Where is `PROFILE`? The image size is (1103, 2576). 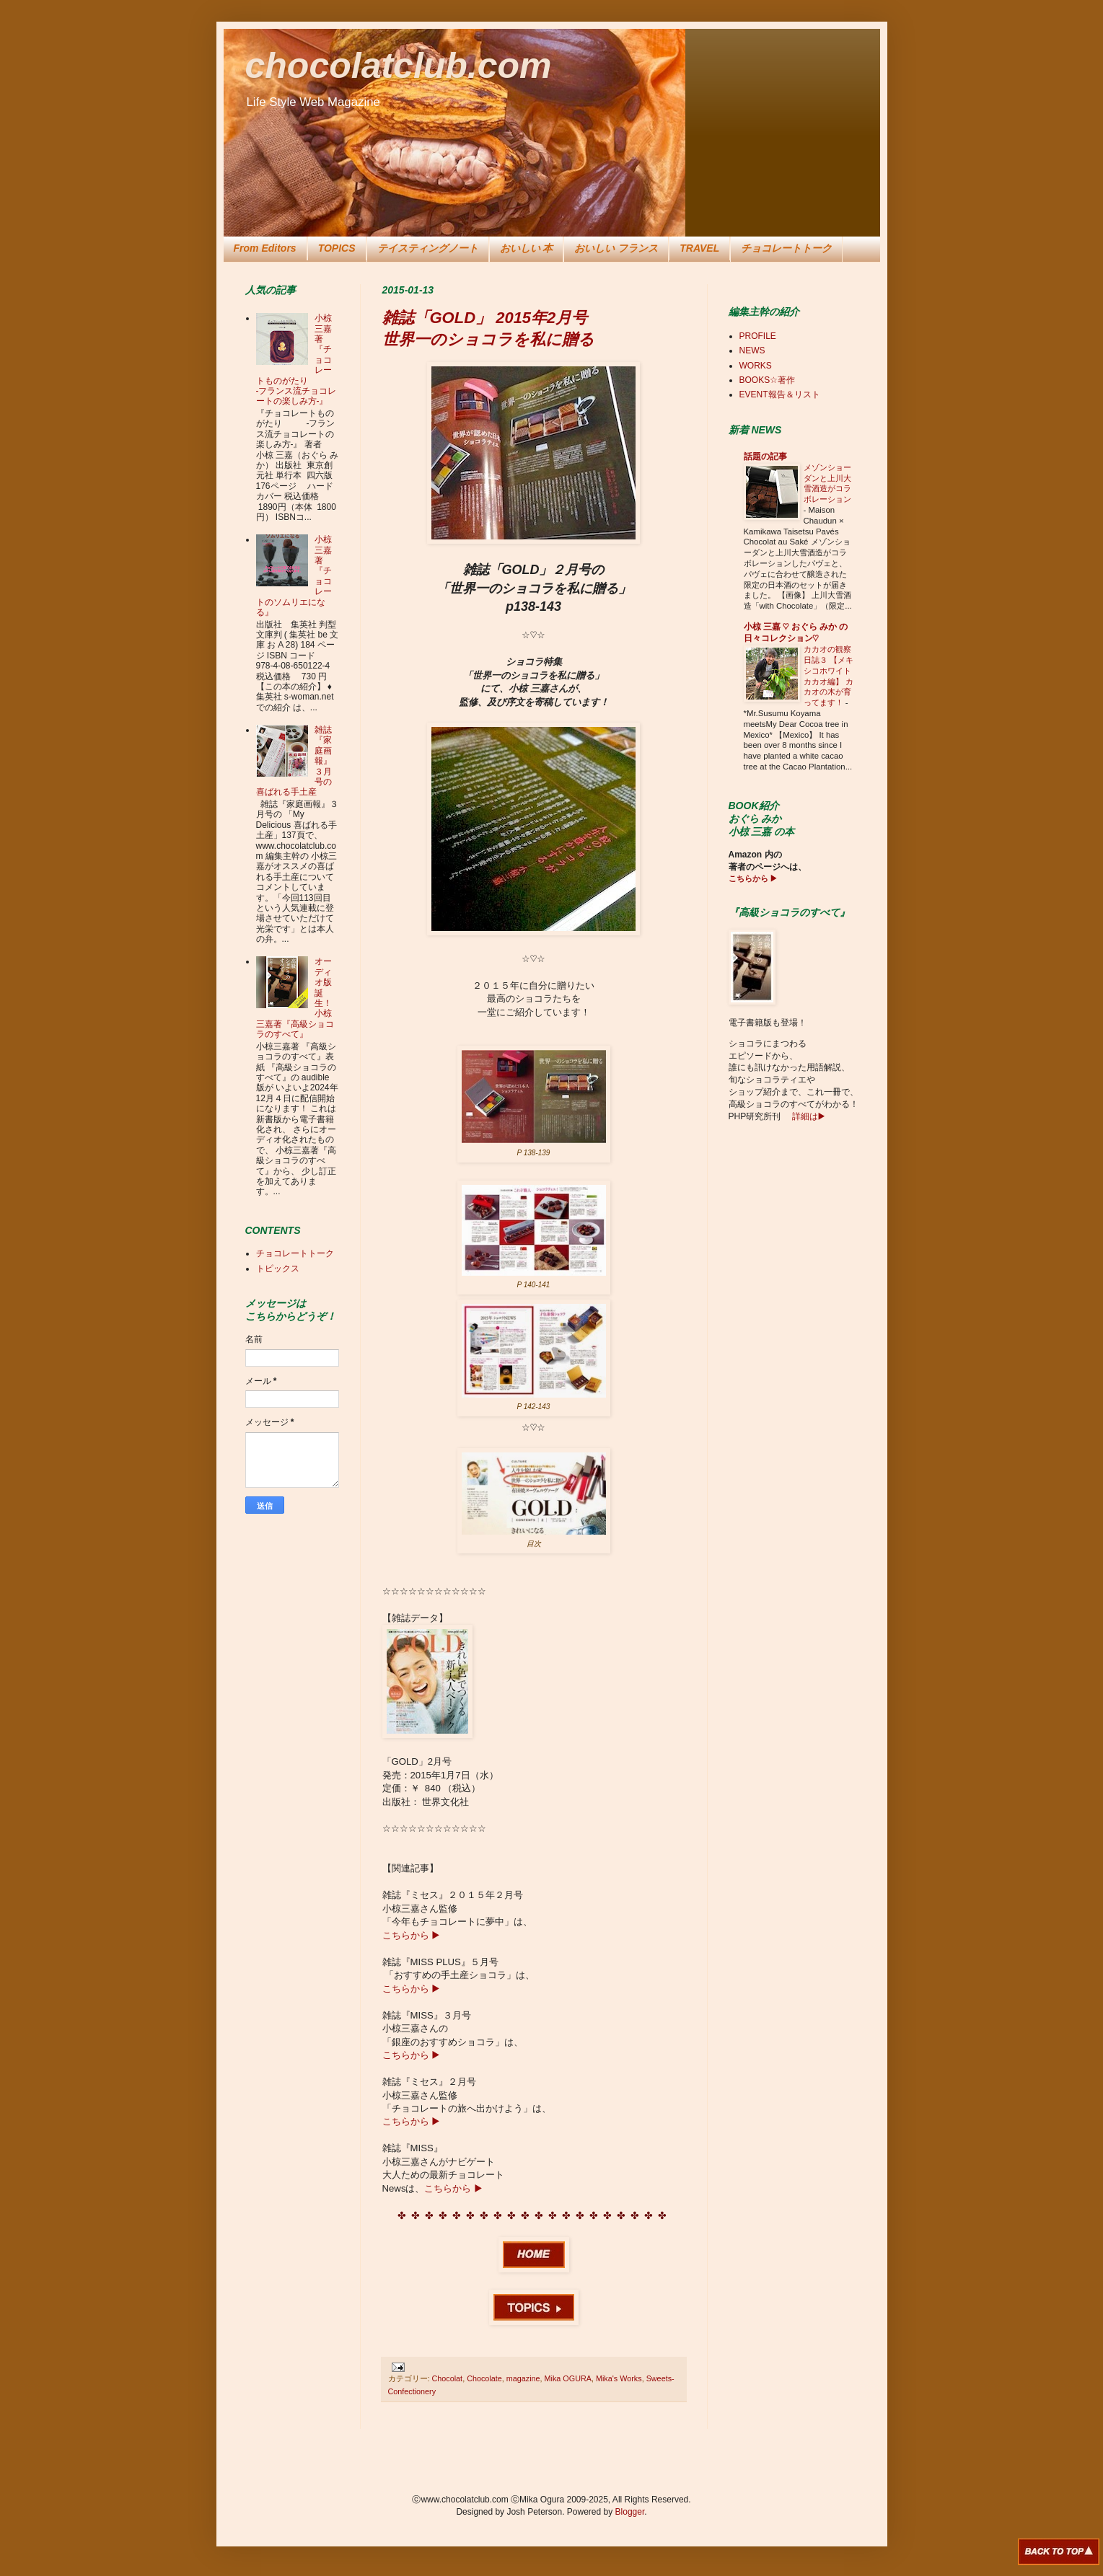 PROFILE is located at coordinates (757, 336).